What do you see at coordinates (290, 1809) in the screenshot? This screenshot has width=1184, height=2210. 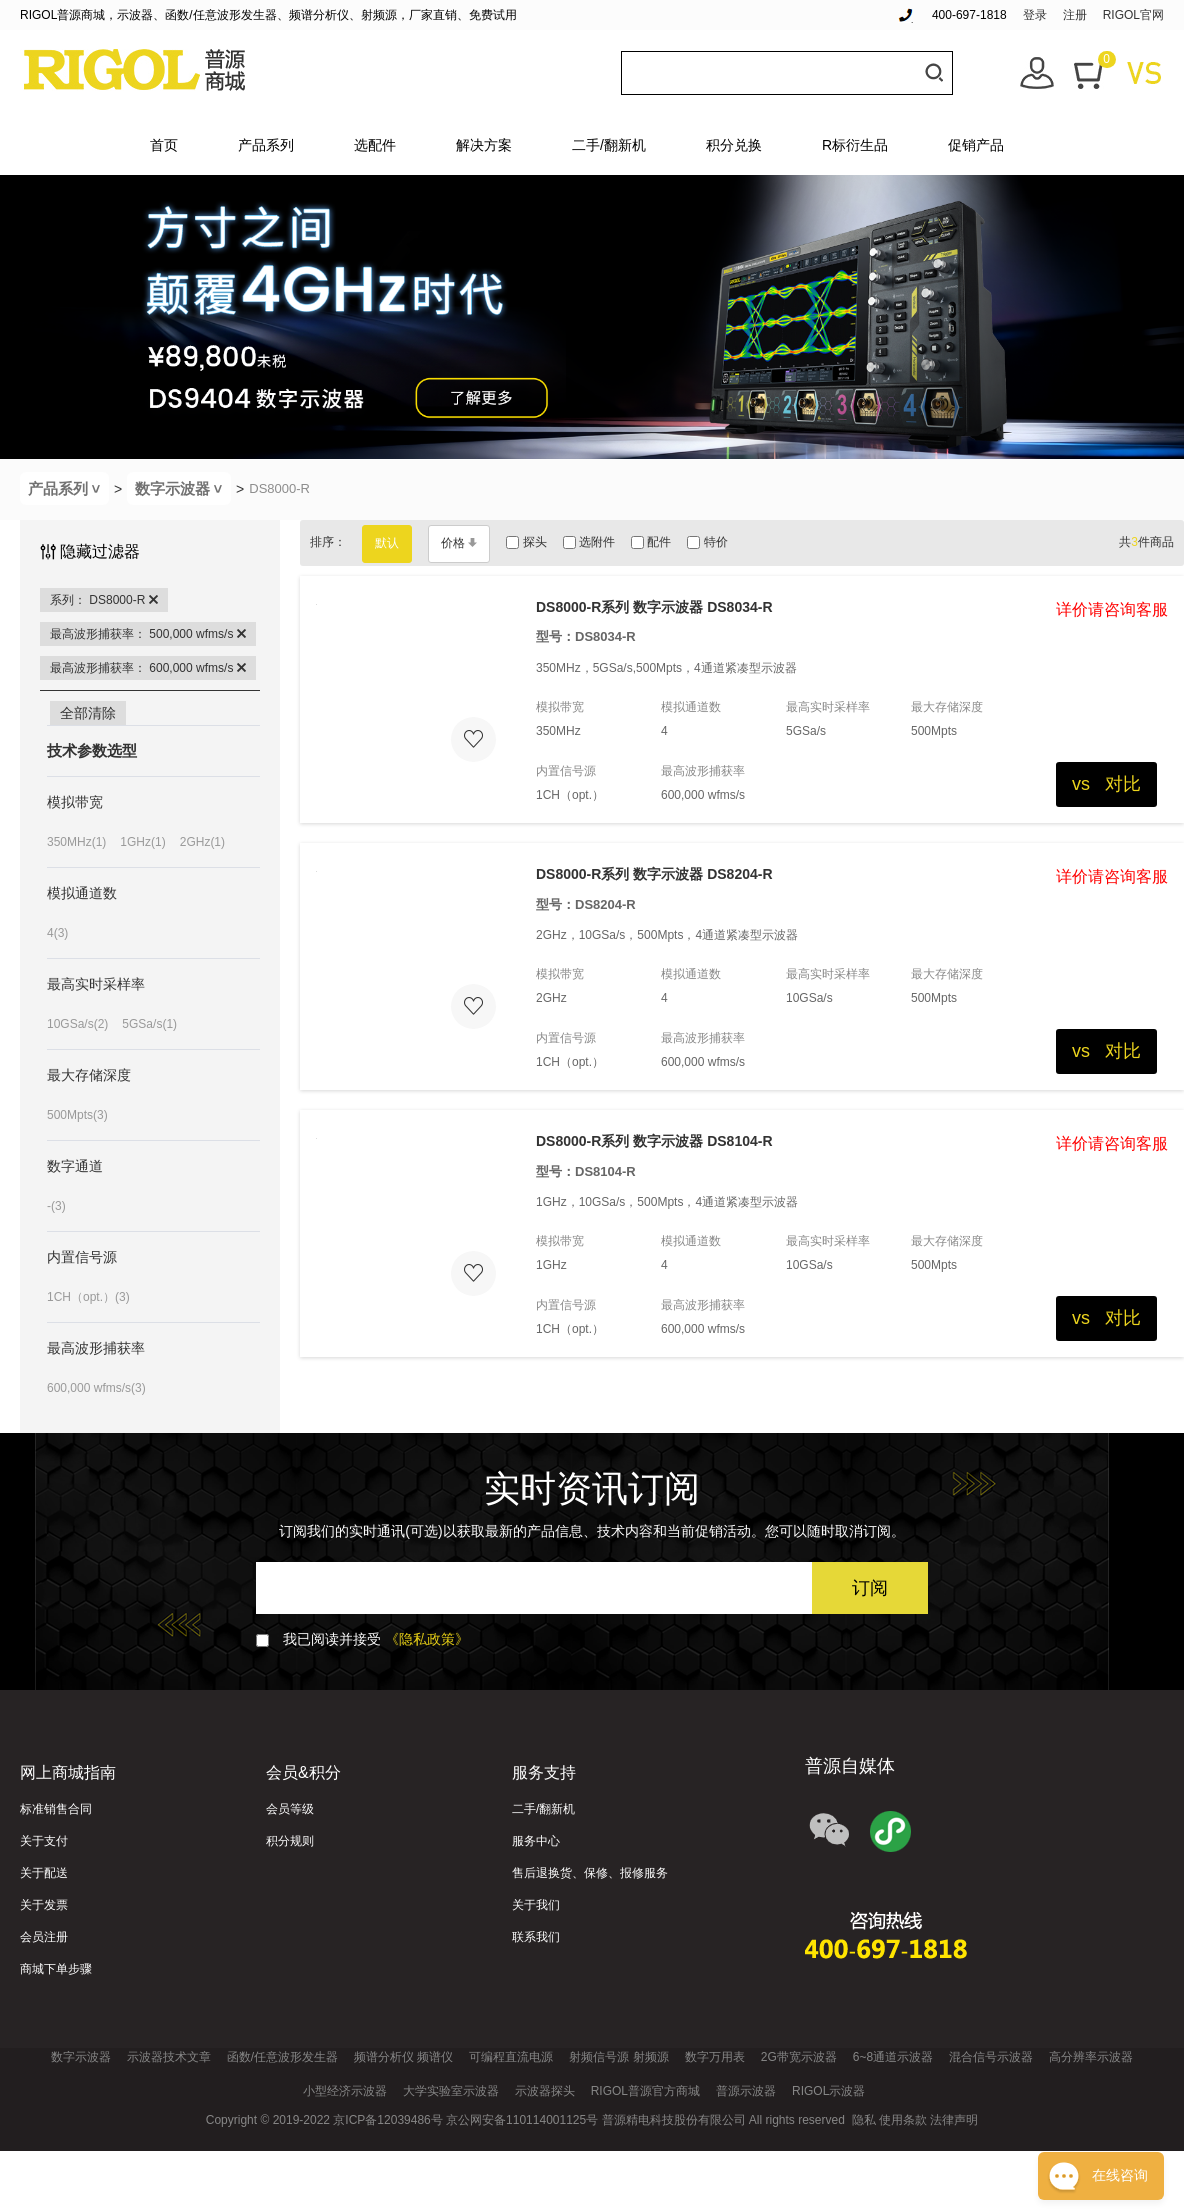 I see `会员等级` at bounding box center [290, 1809].